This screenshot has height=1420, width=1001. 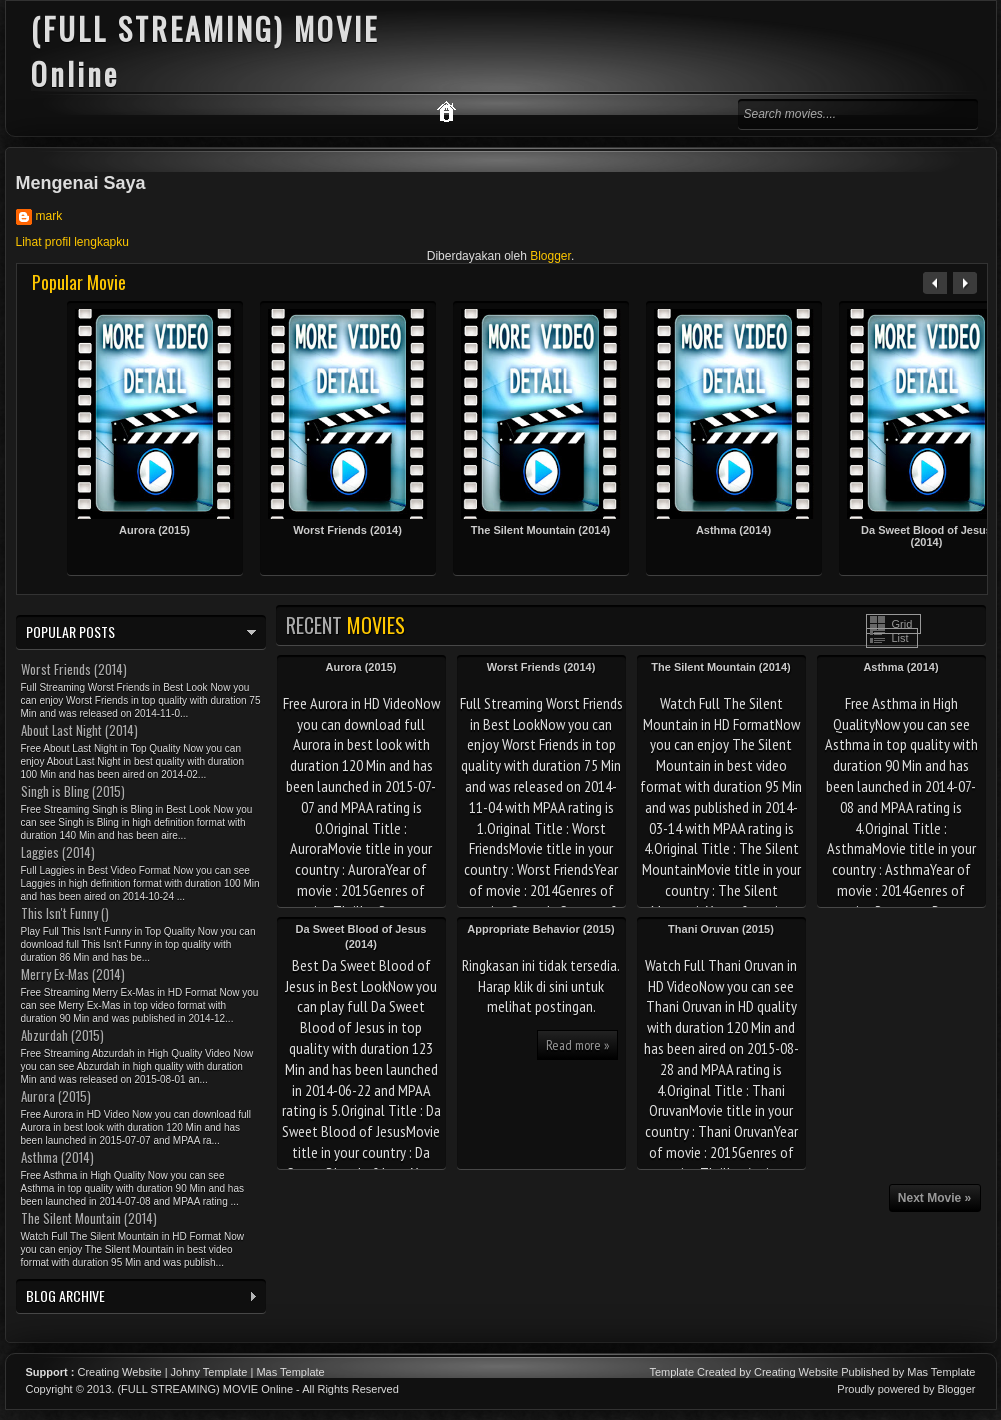 I want to click on About Last Night (2014), so click(x=79, y=730).